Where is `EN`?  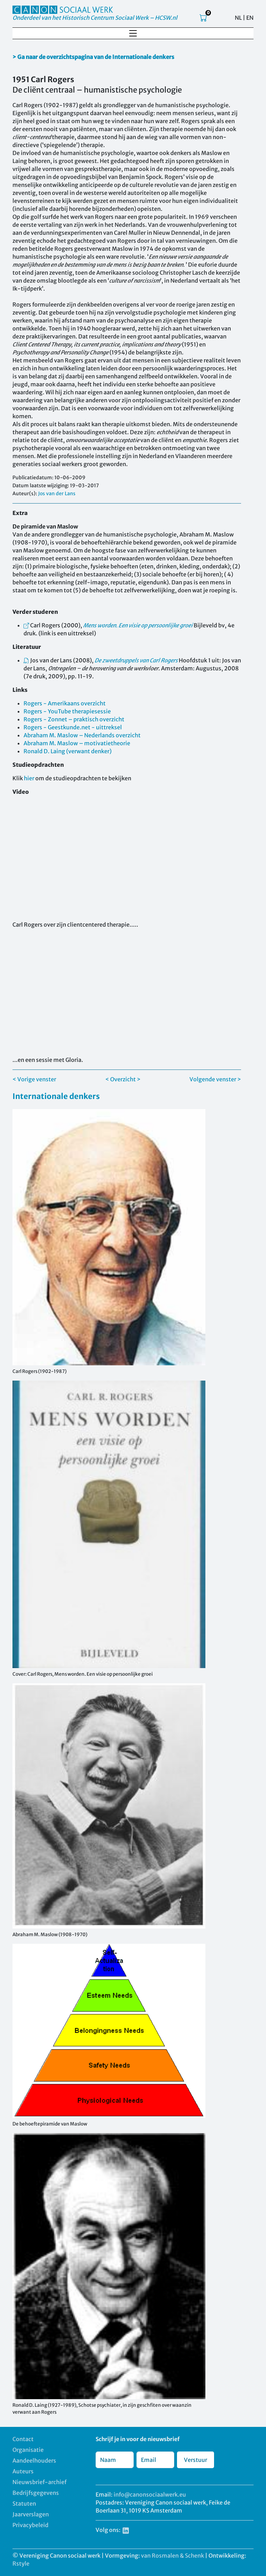
EN is located at coordinates (250, 17).